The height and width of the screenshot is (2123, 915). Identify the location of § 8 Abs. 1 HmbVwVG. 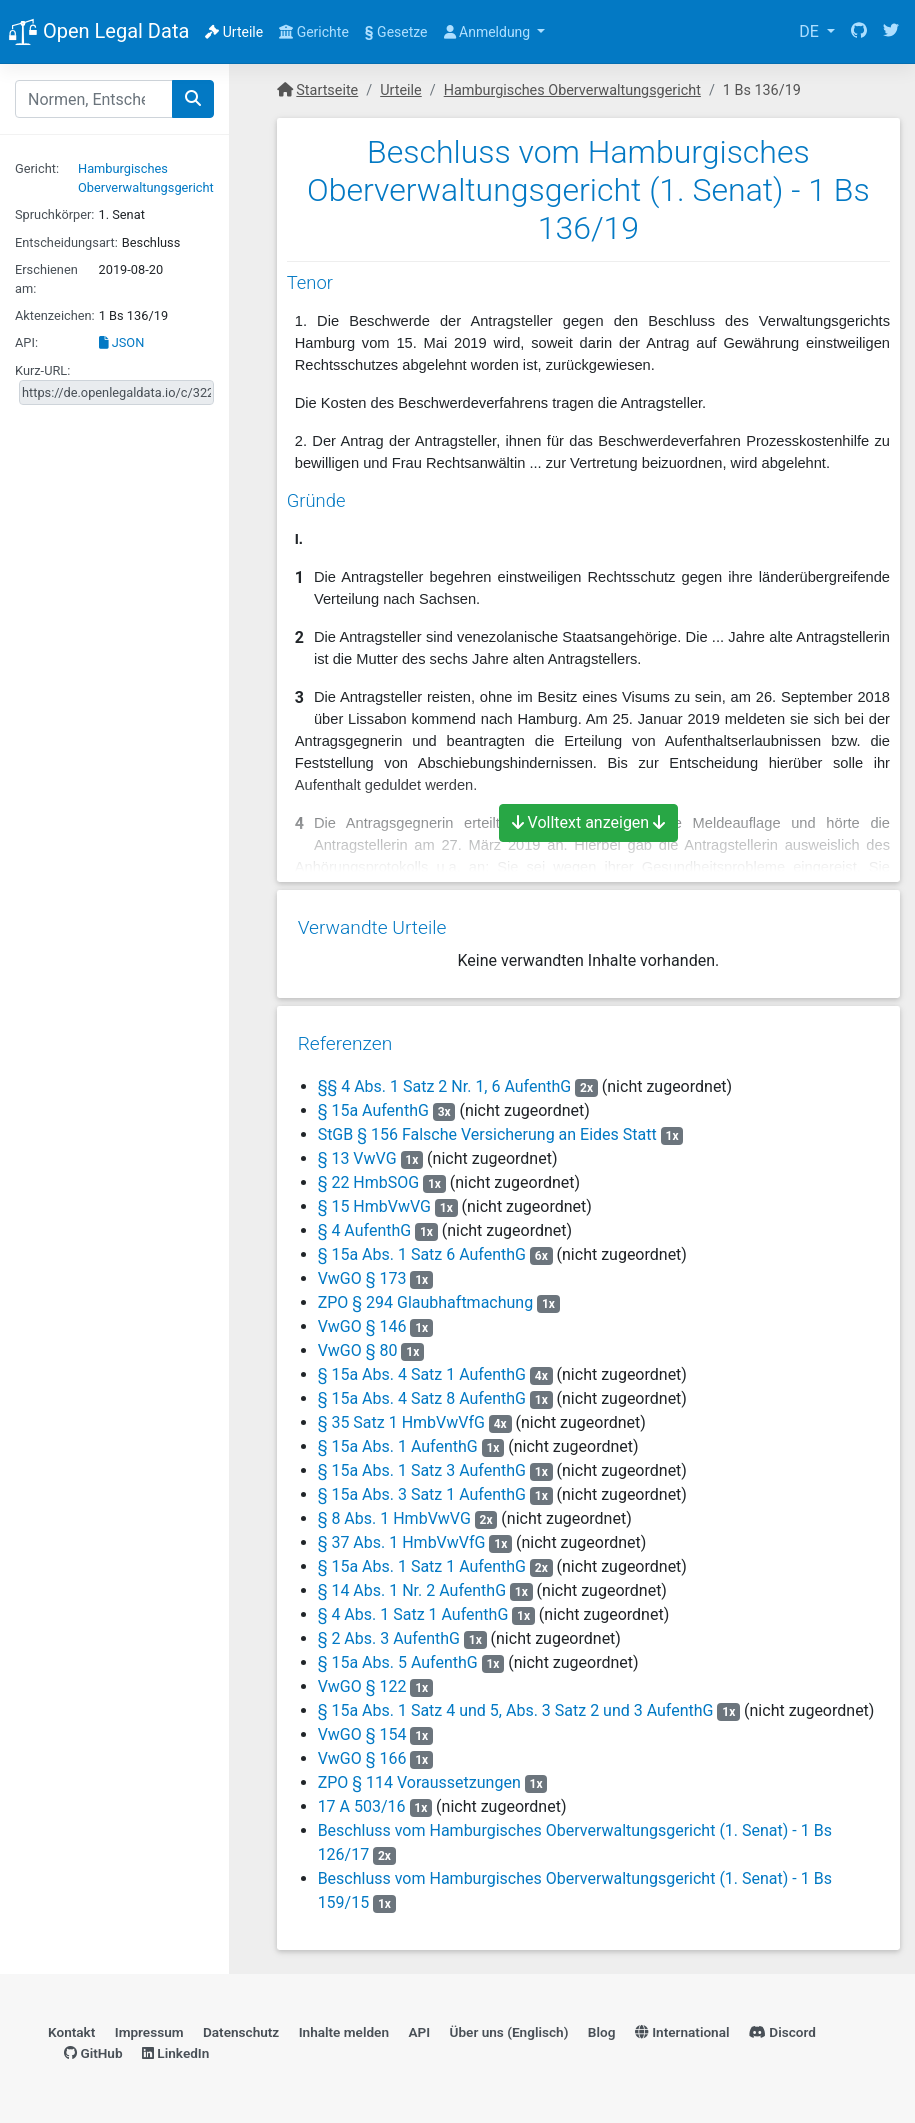
(393, 1511).